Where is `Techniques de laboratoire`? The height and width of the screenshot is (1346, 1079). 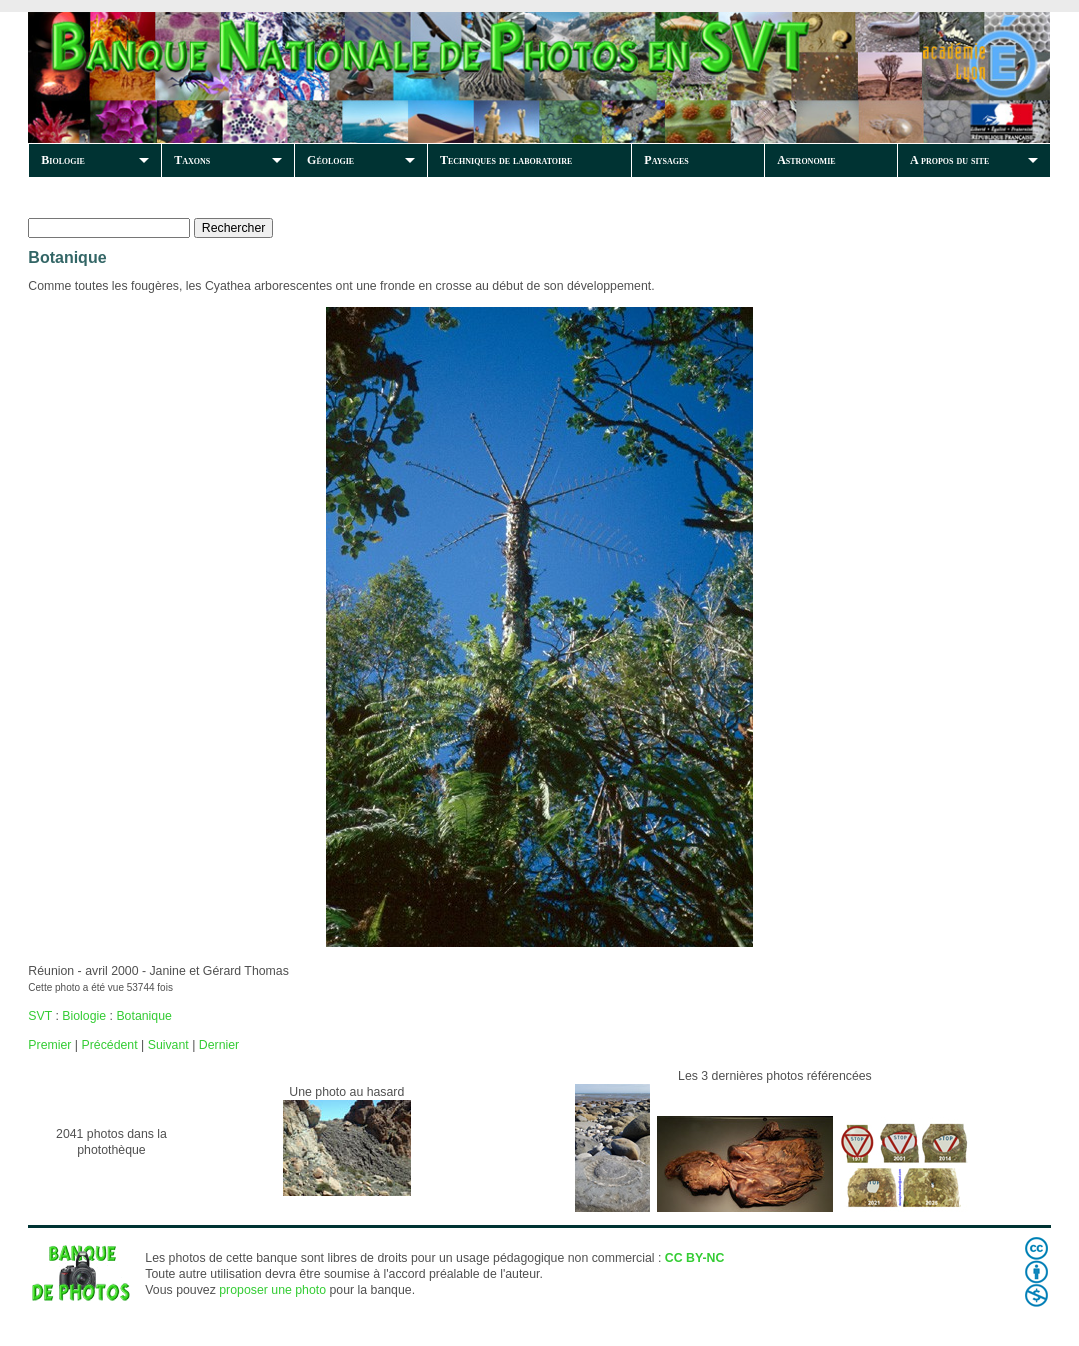
Techniques de laboratoire is located at coordinates (506, 160).